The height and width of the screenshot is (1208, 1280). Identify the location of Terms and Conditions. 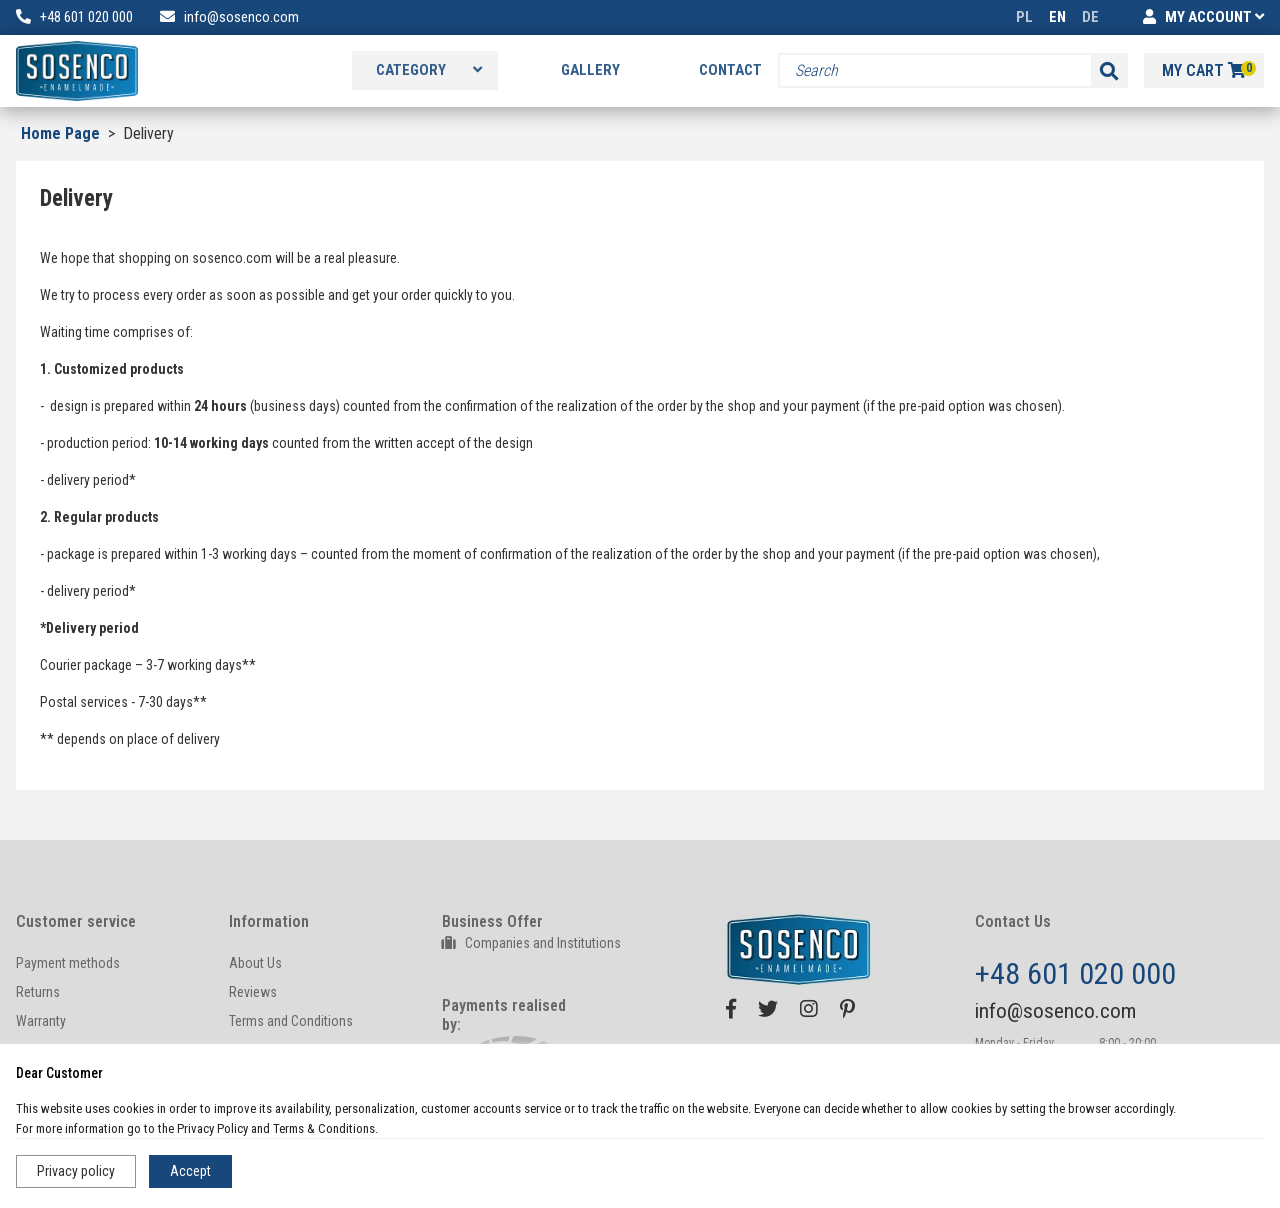
(291, 1021).